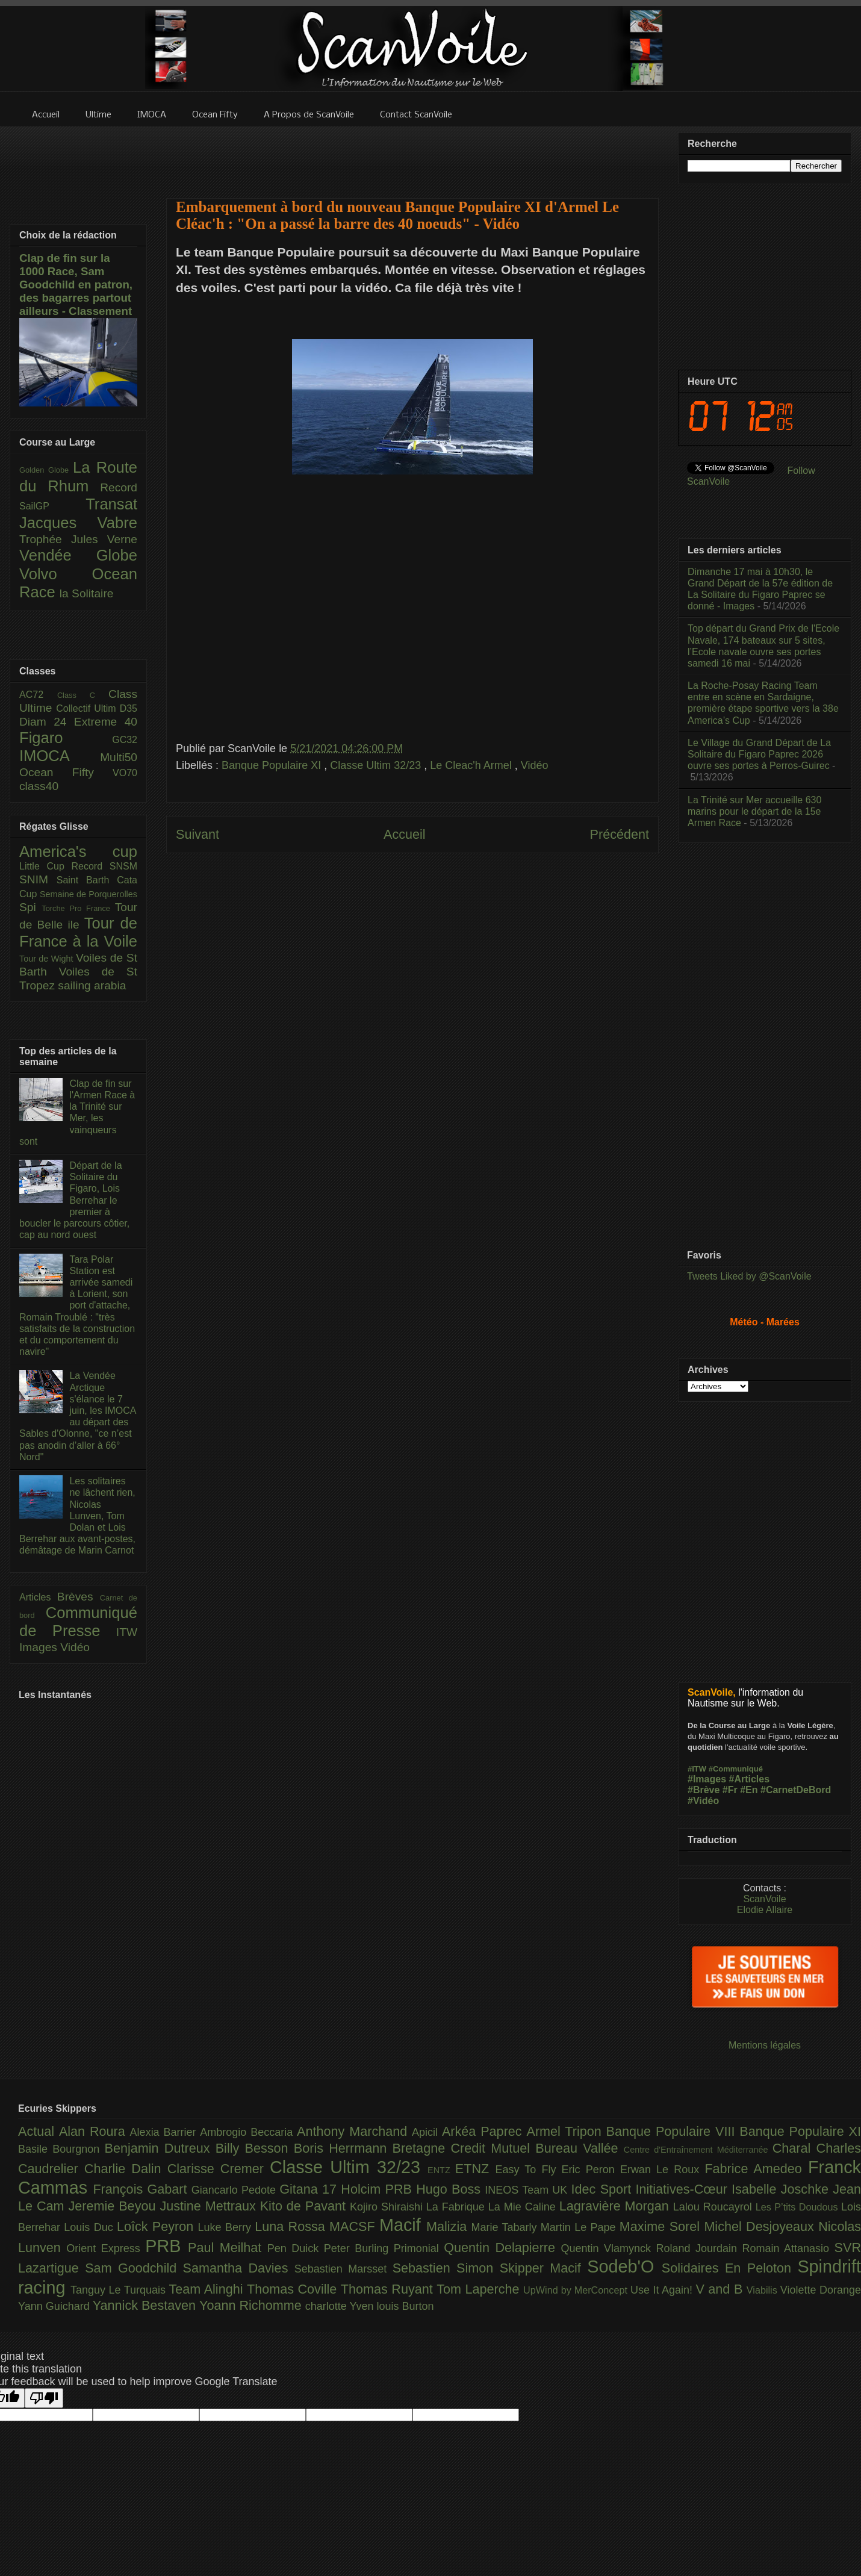 Image resolution: width=861 pixels, height=2576 pixels. I want to click on Spi, so click(30, 907).